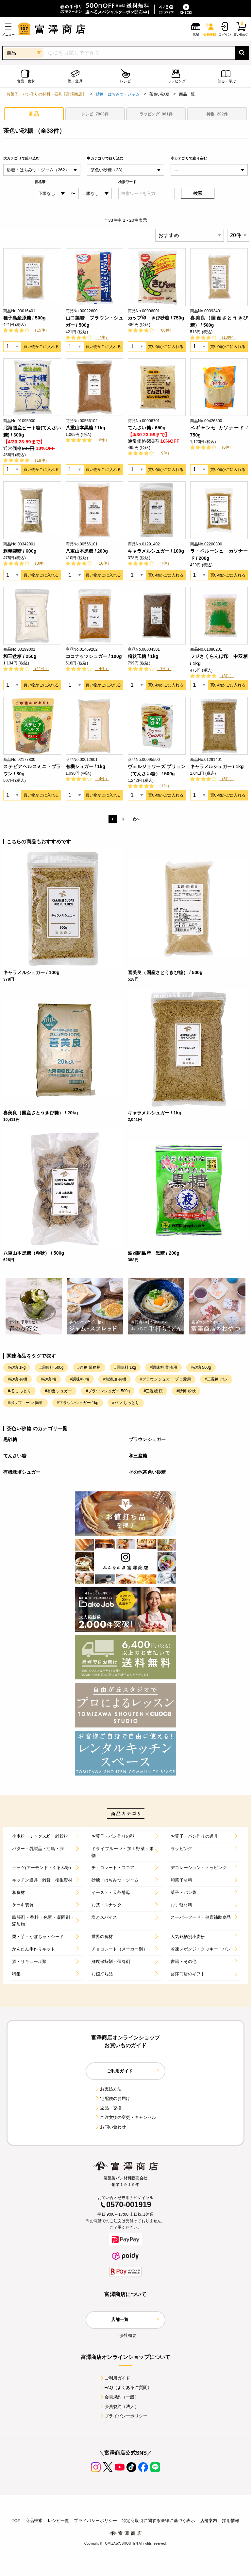  What do you see at coordinates (108, 1391) in the screenshot?
I see `#ブラウンシュガー 500g` at bounding box center [108, 1391].